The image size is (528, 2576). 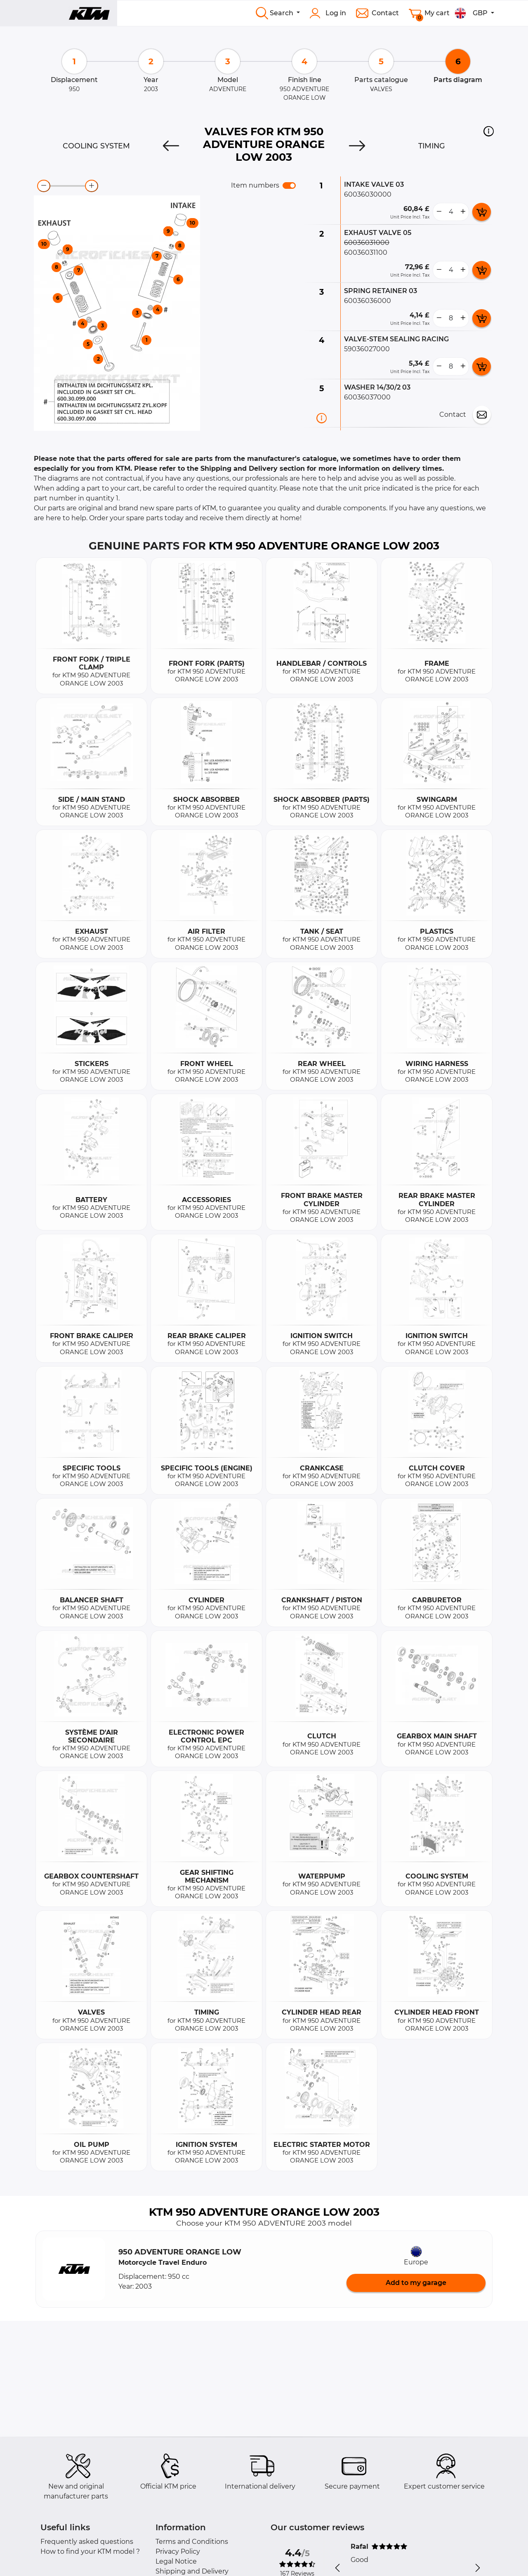 I want to click on [Part information], so click(x=321, y=418).